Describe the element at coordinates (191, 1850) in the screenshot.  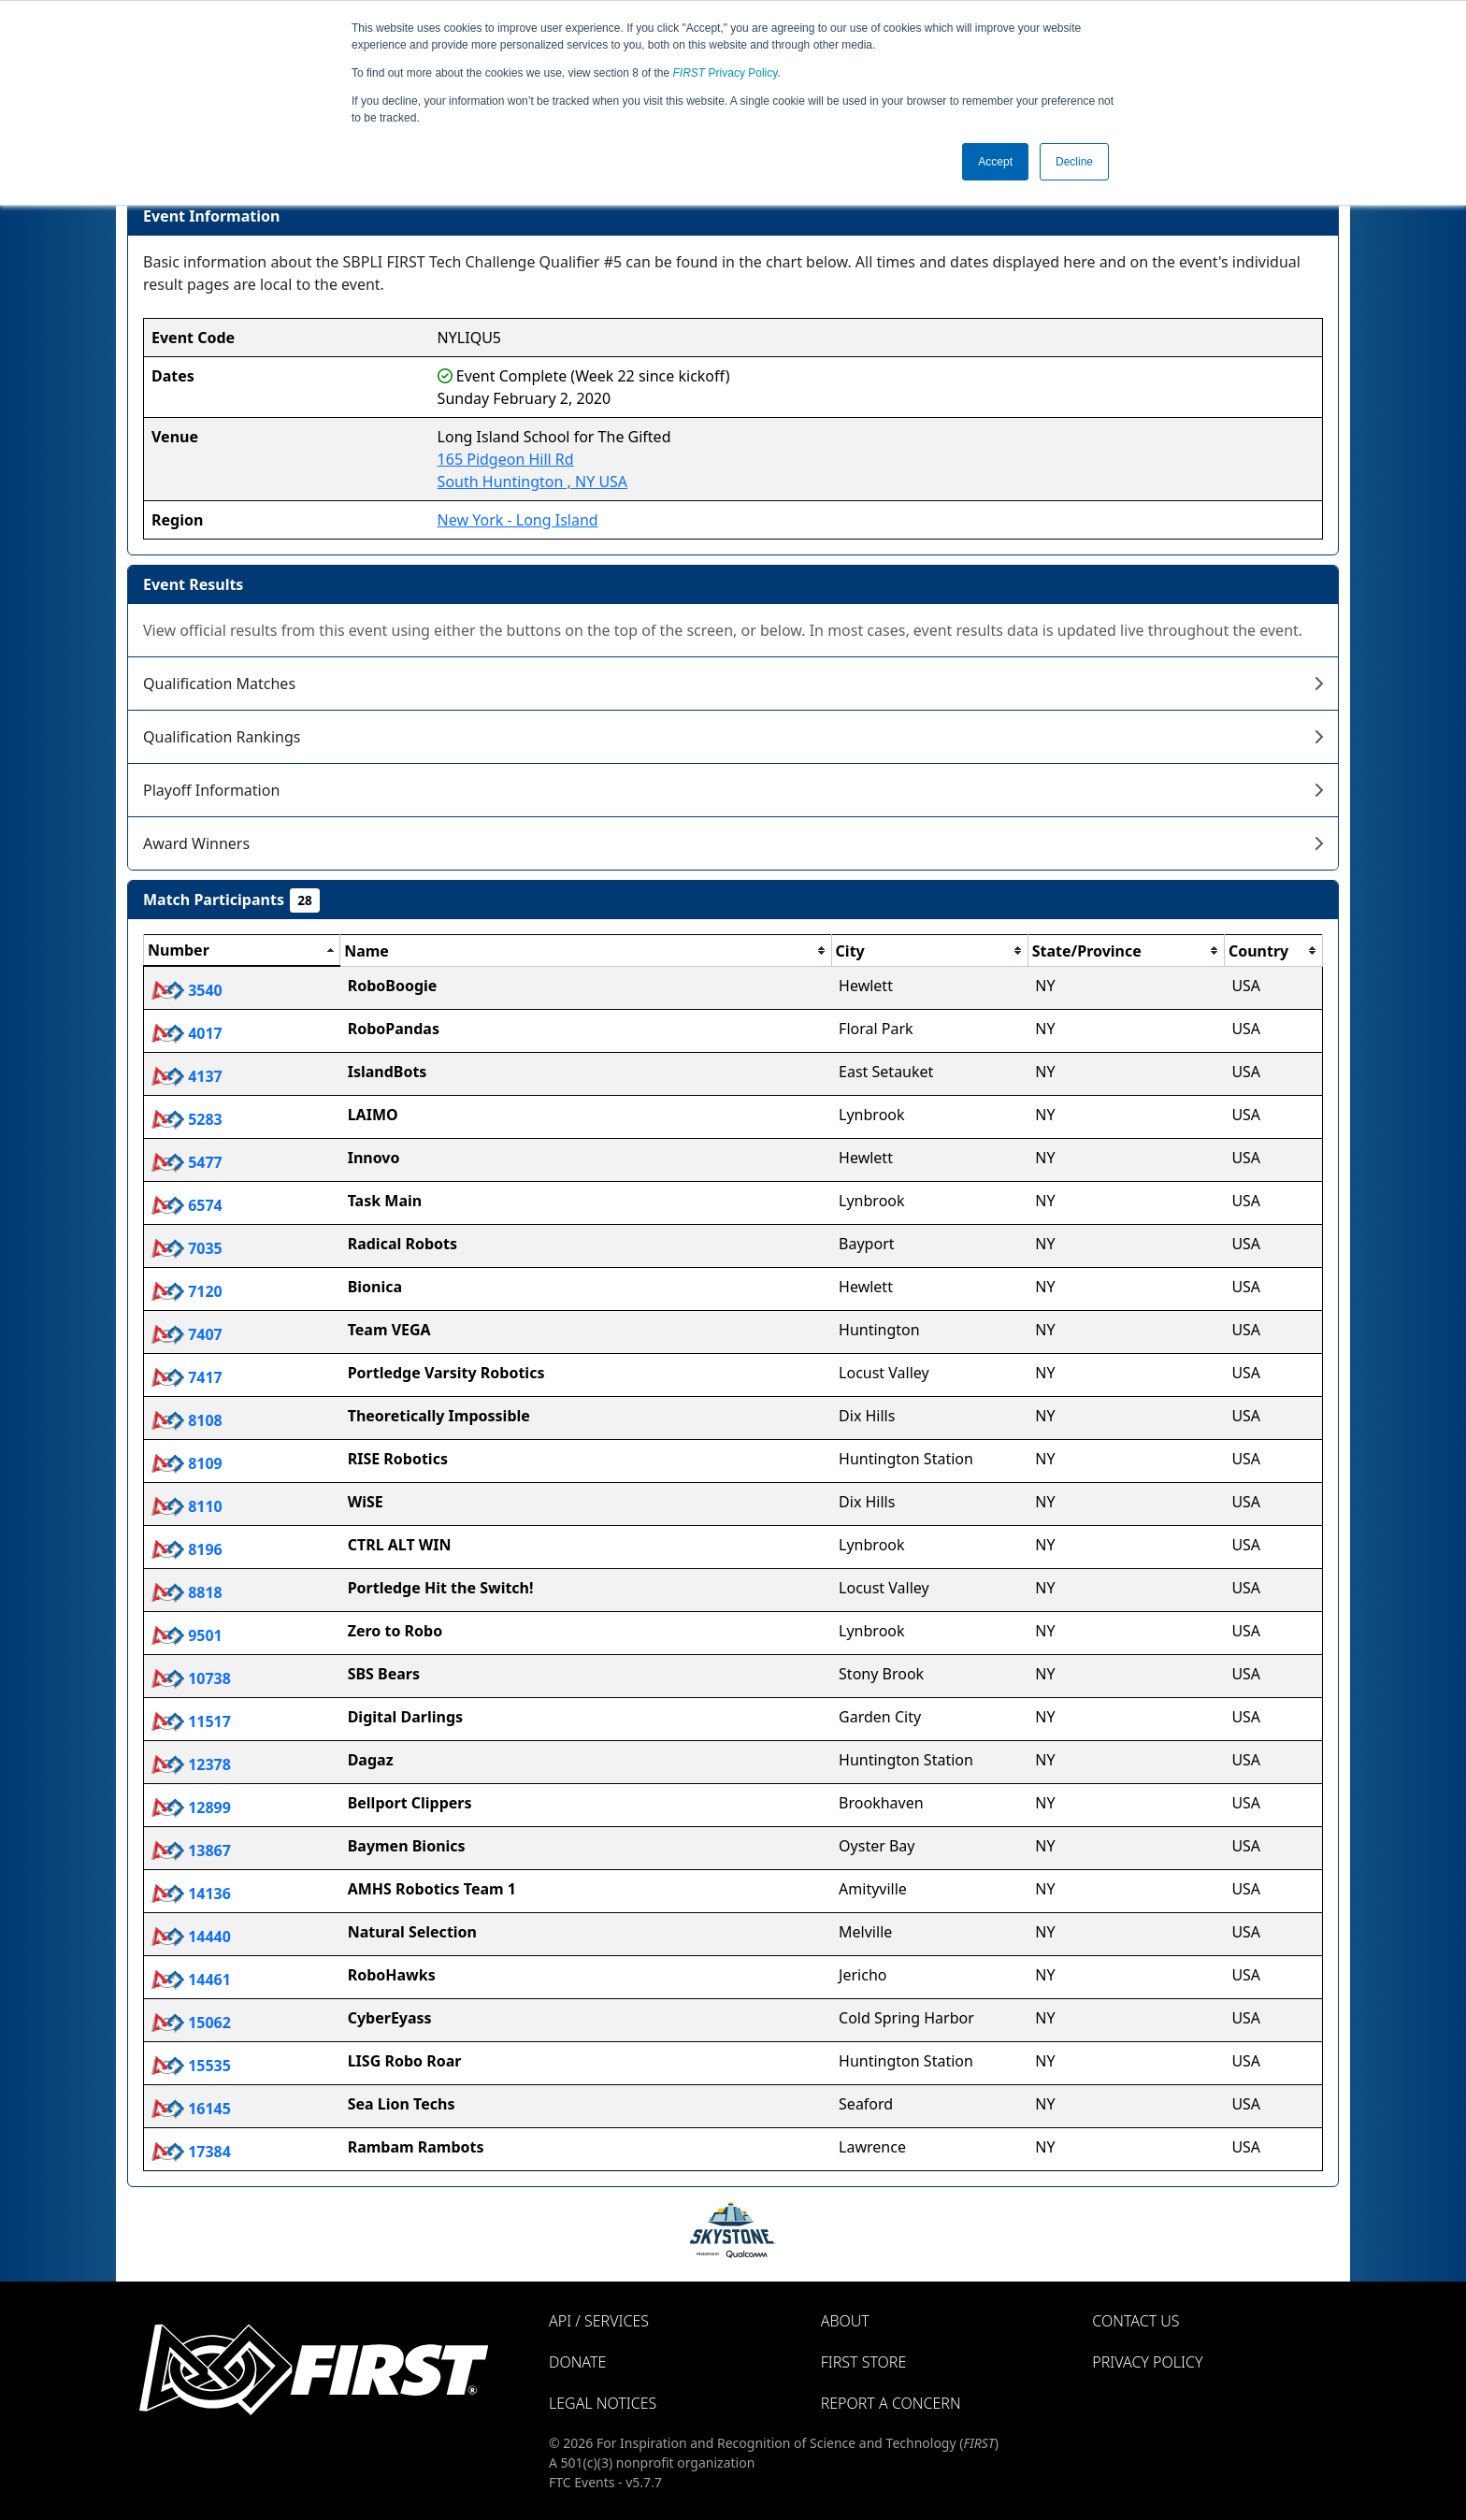
I see `13867` at that location.